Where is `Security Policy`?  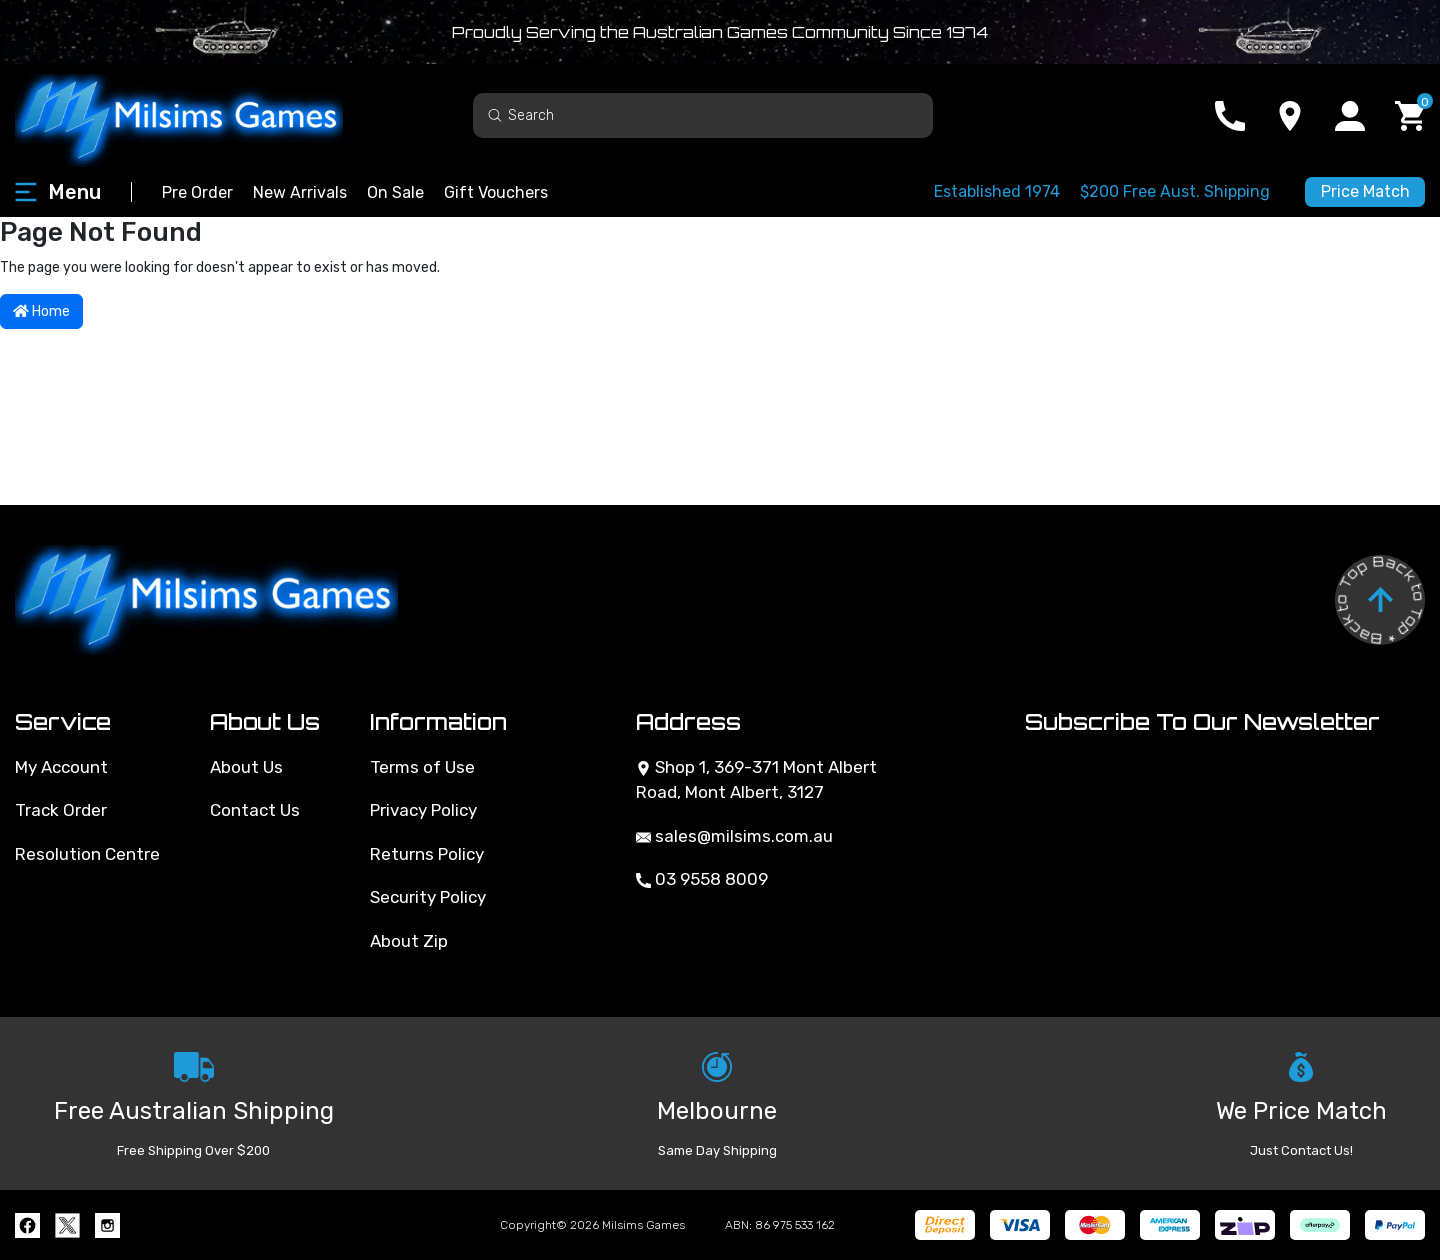 Security Policy is located at coordinates (428, 897).